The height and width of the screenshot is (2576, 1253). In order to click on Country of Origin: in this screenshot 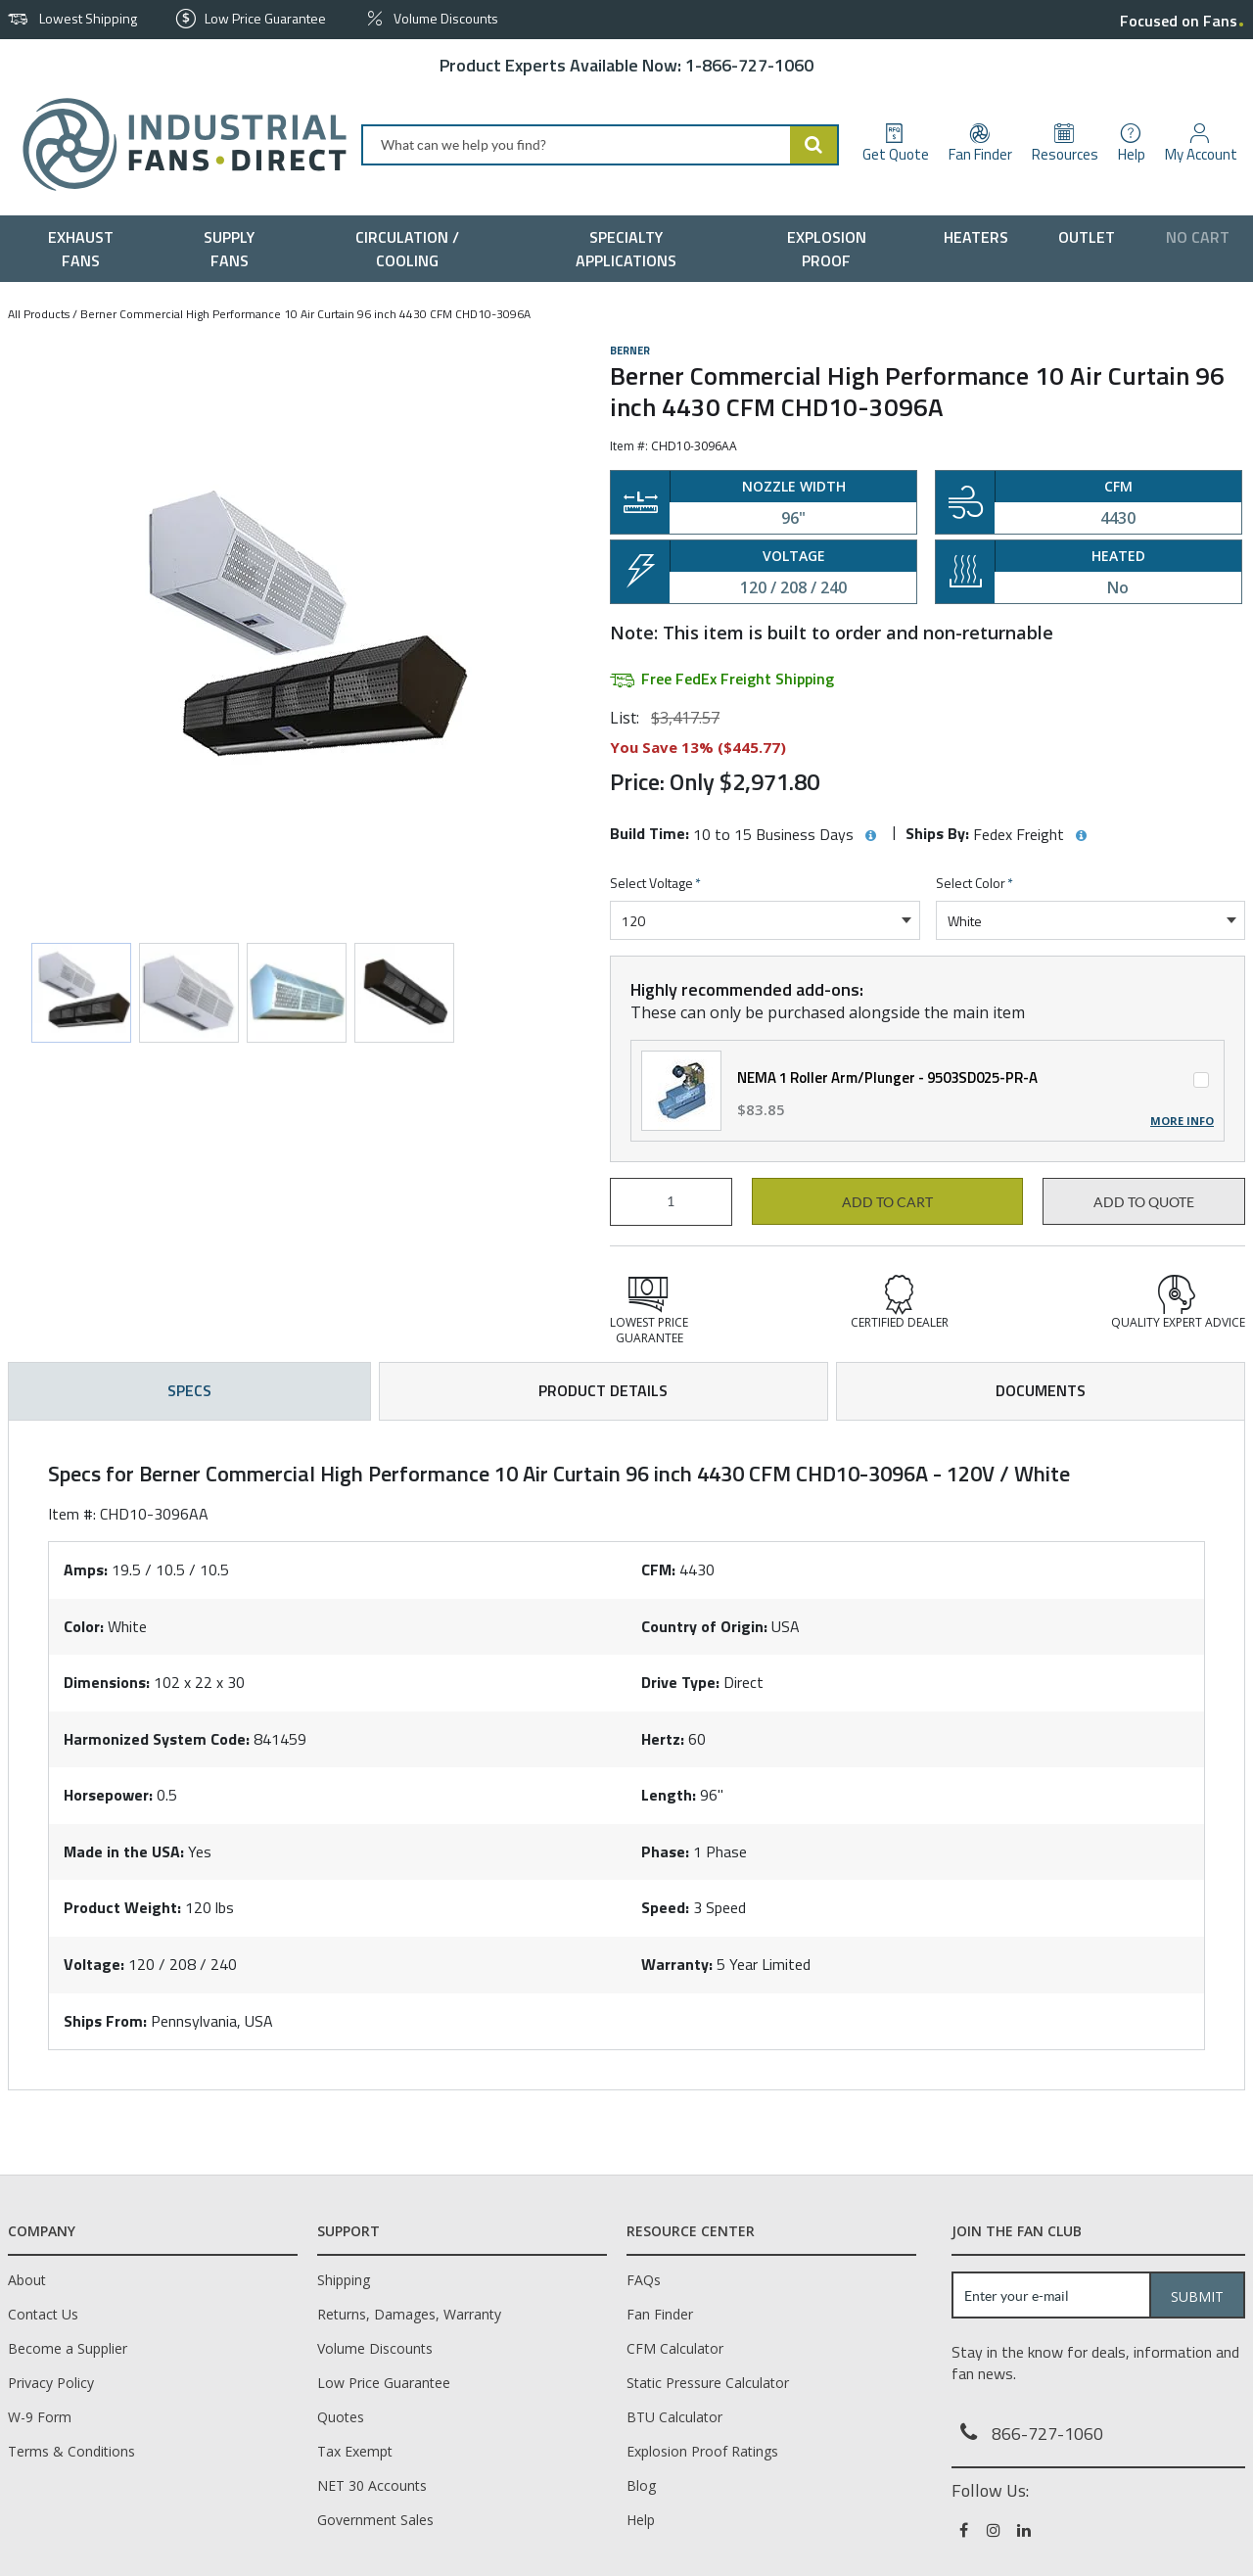, I will do `click(704, 1626)`.